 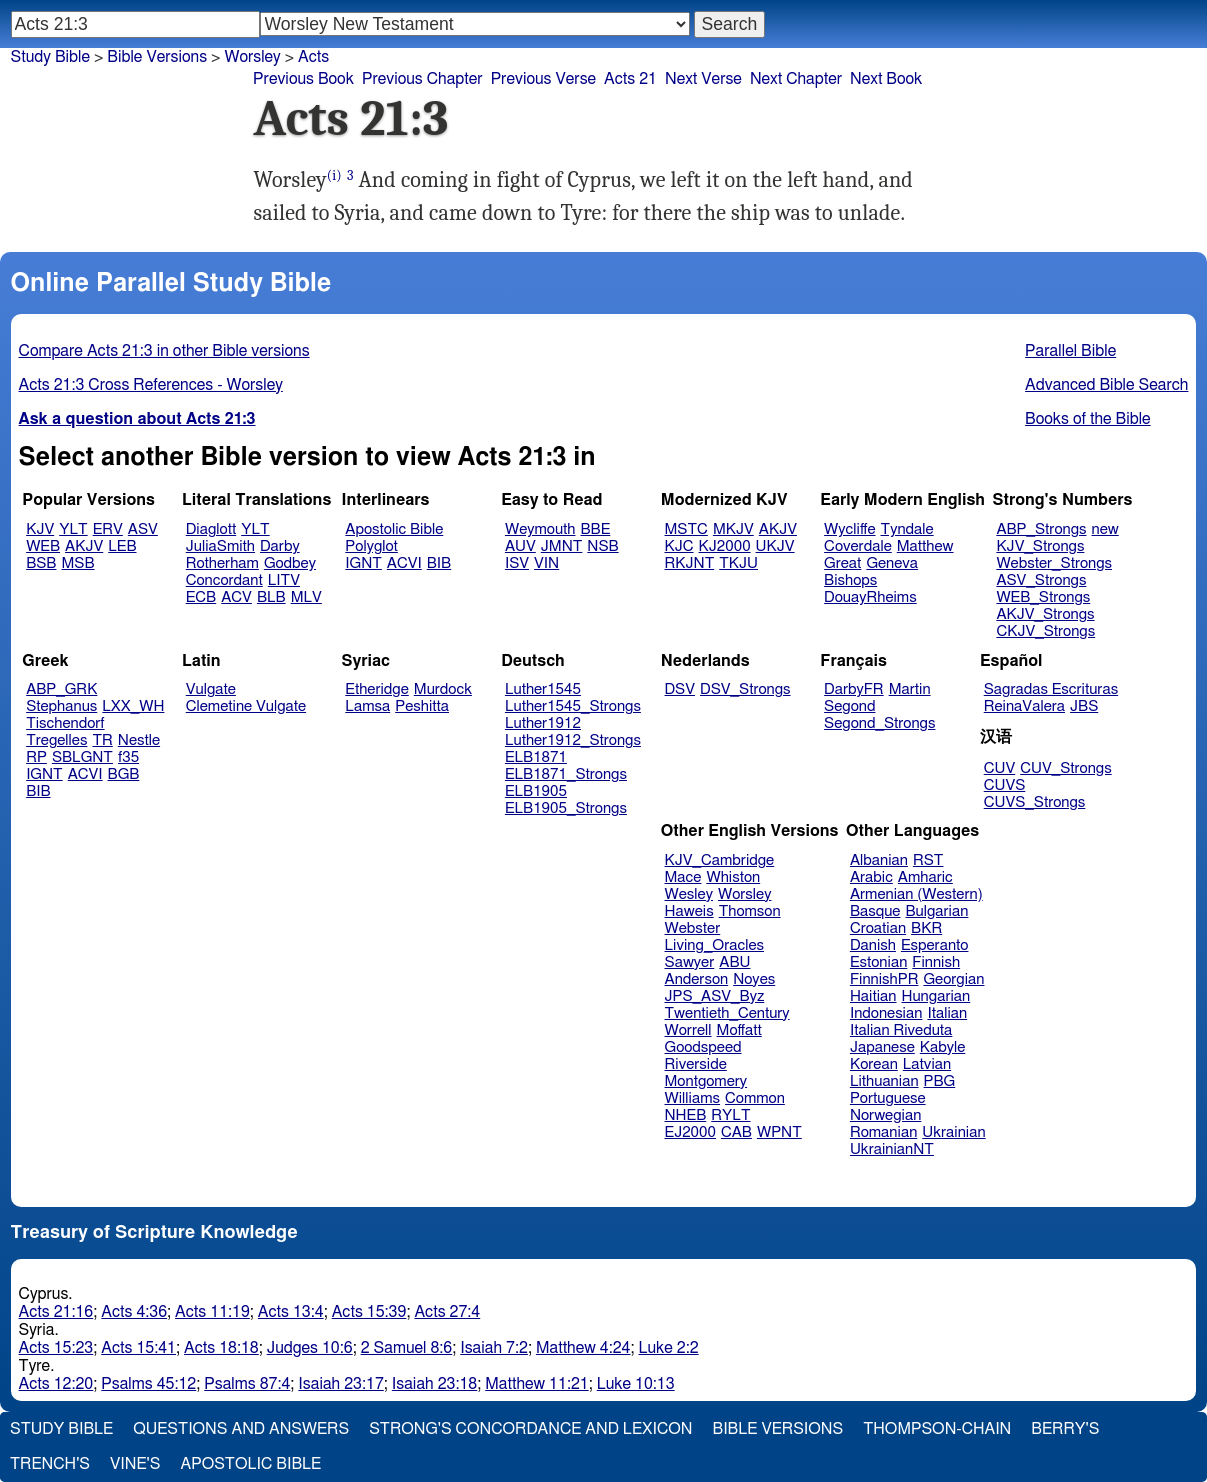 I want to click on KJV, so click(x=40, y=529).